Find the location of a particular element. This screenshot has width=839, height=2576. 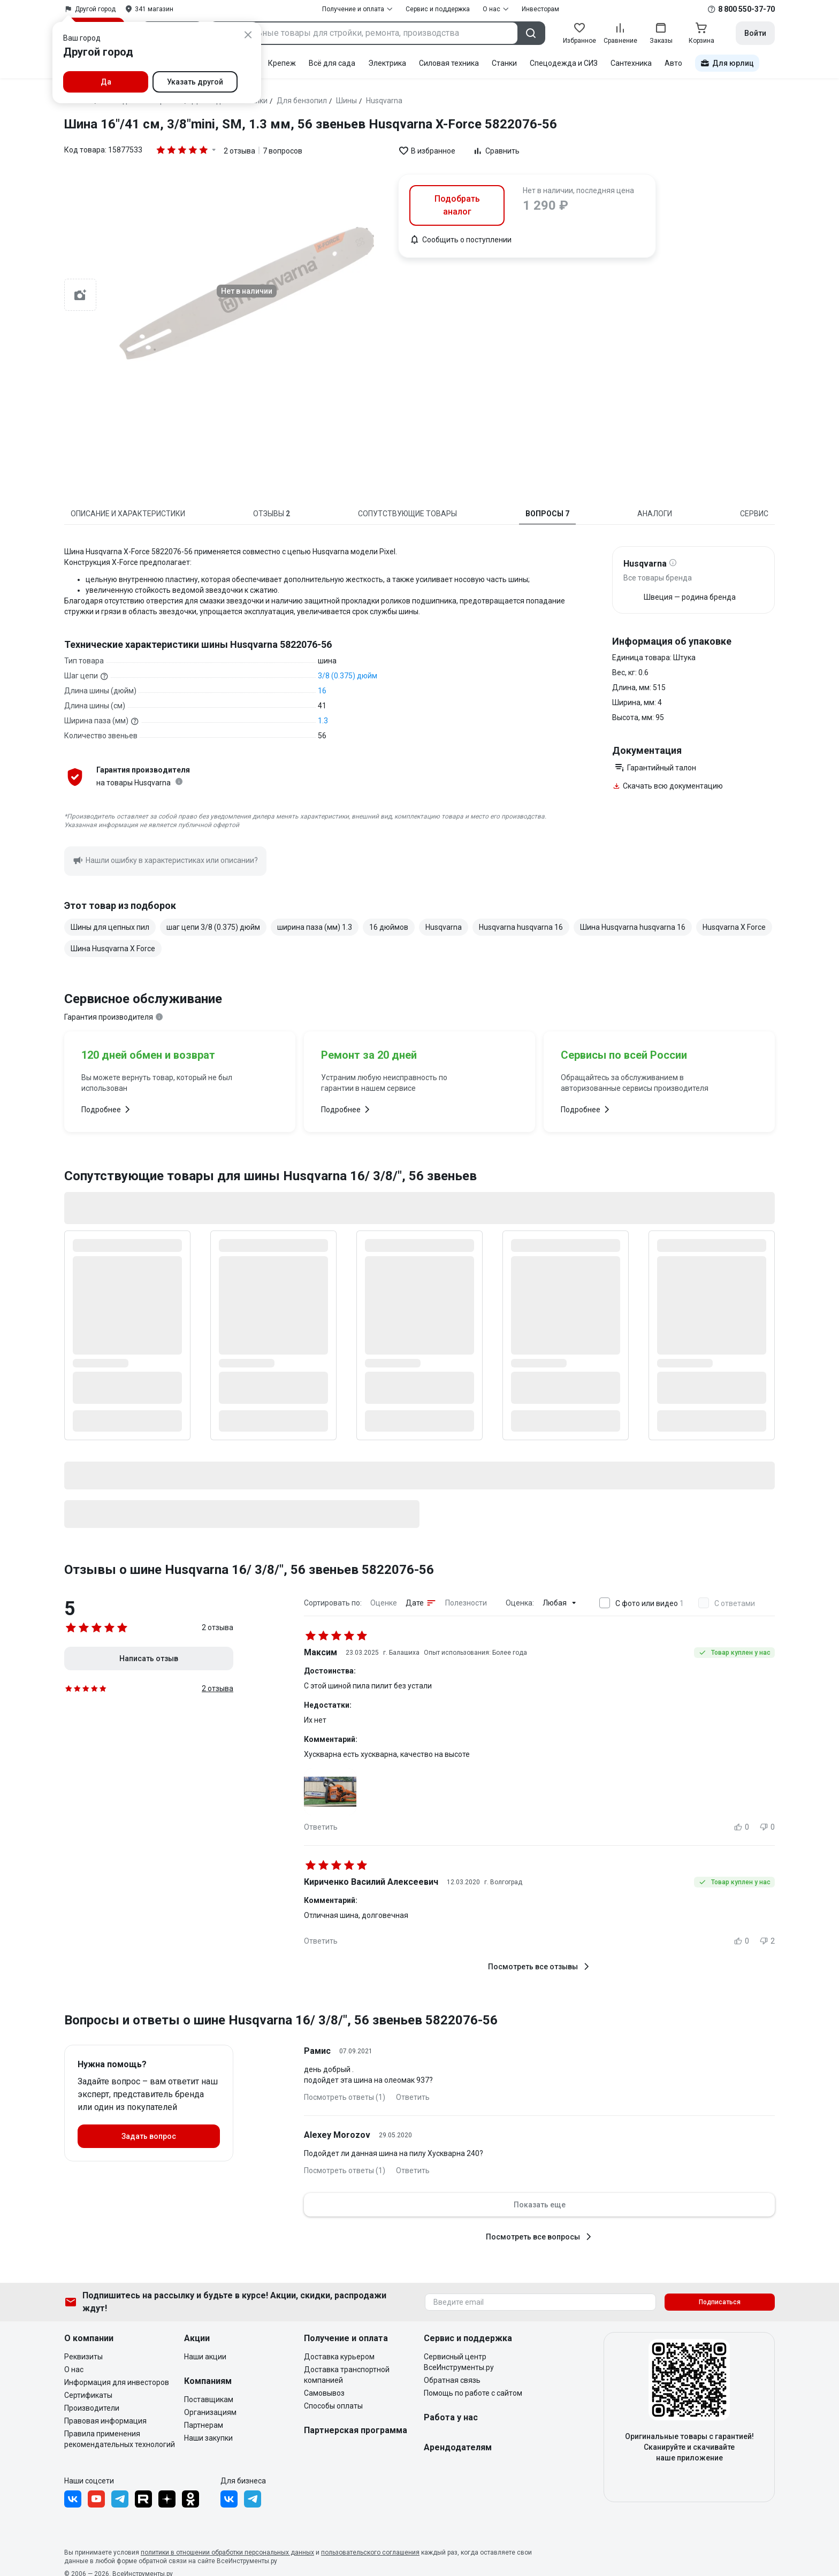

политики в отношении обработки персональных данных is located at coordinates (227, 2552).